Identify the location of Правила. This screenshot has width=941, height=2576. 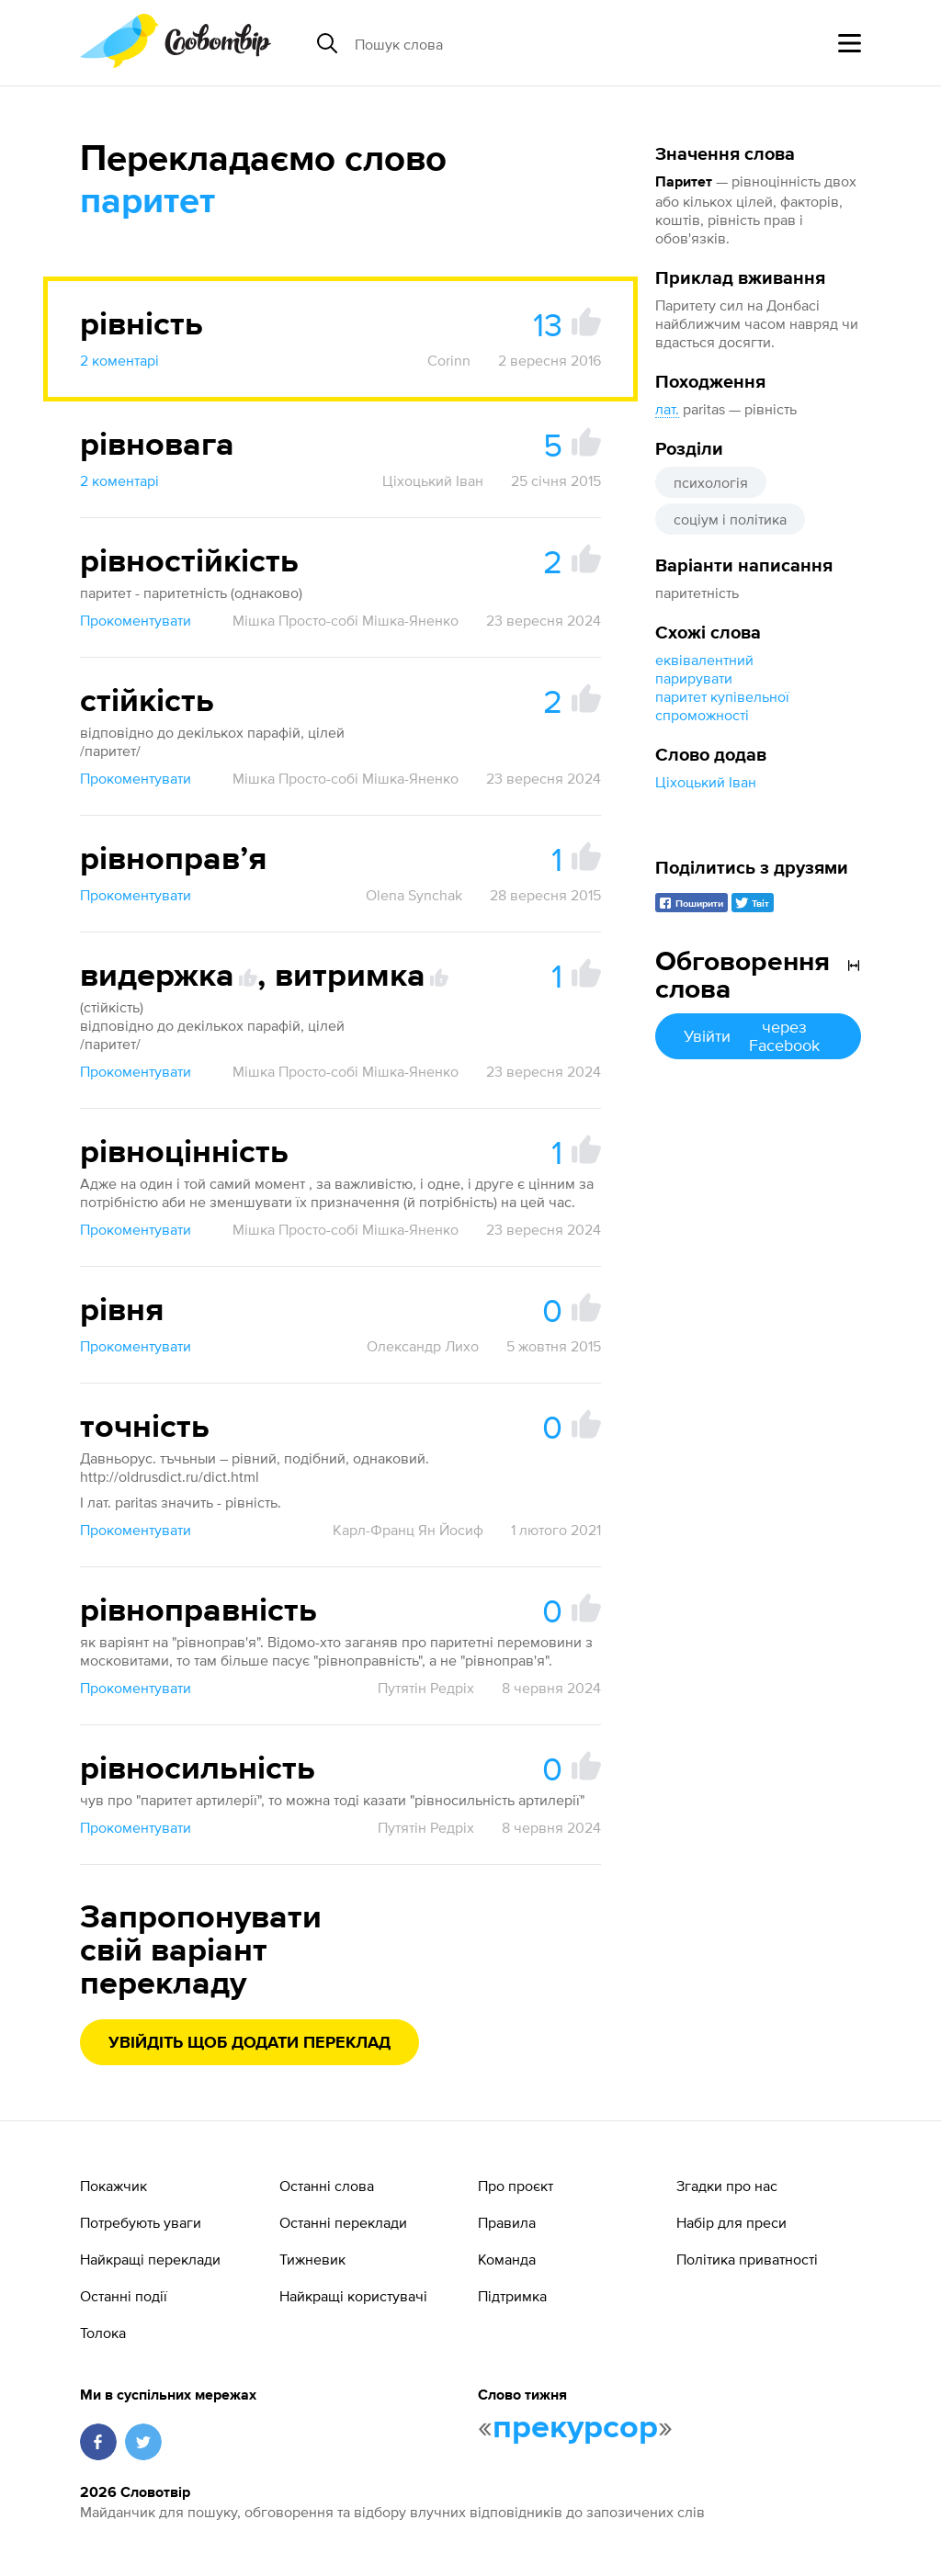
(507, 2222).